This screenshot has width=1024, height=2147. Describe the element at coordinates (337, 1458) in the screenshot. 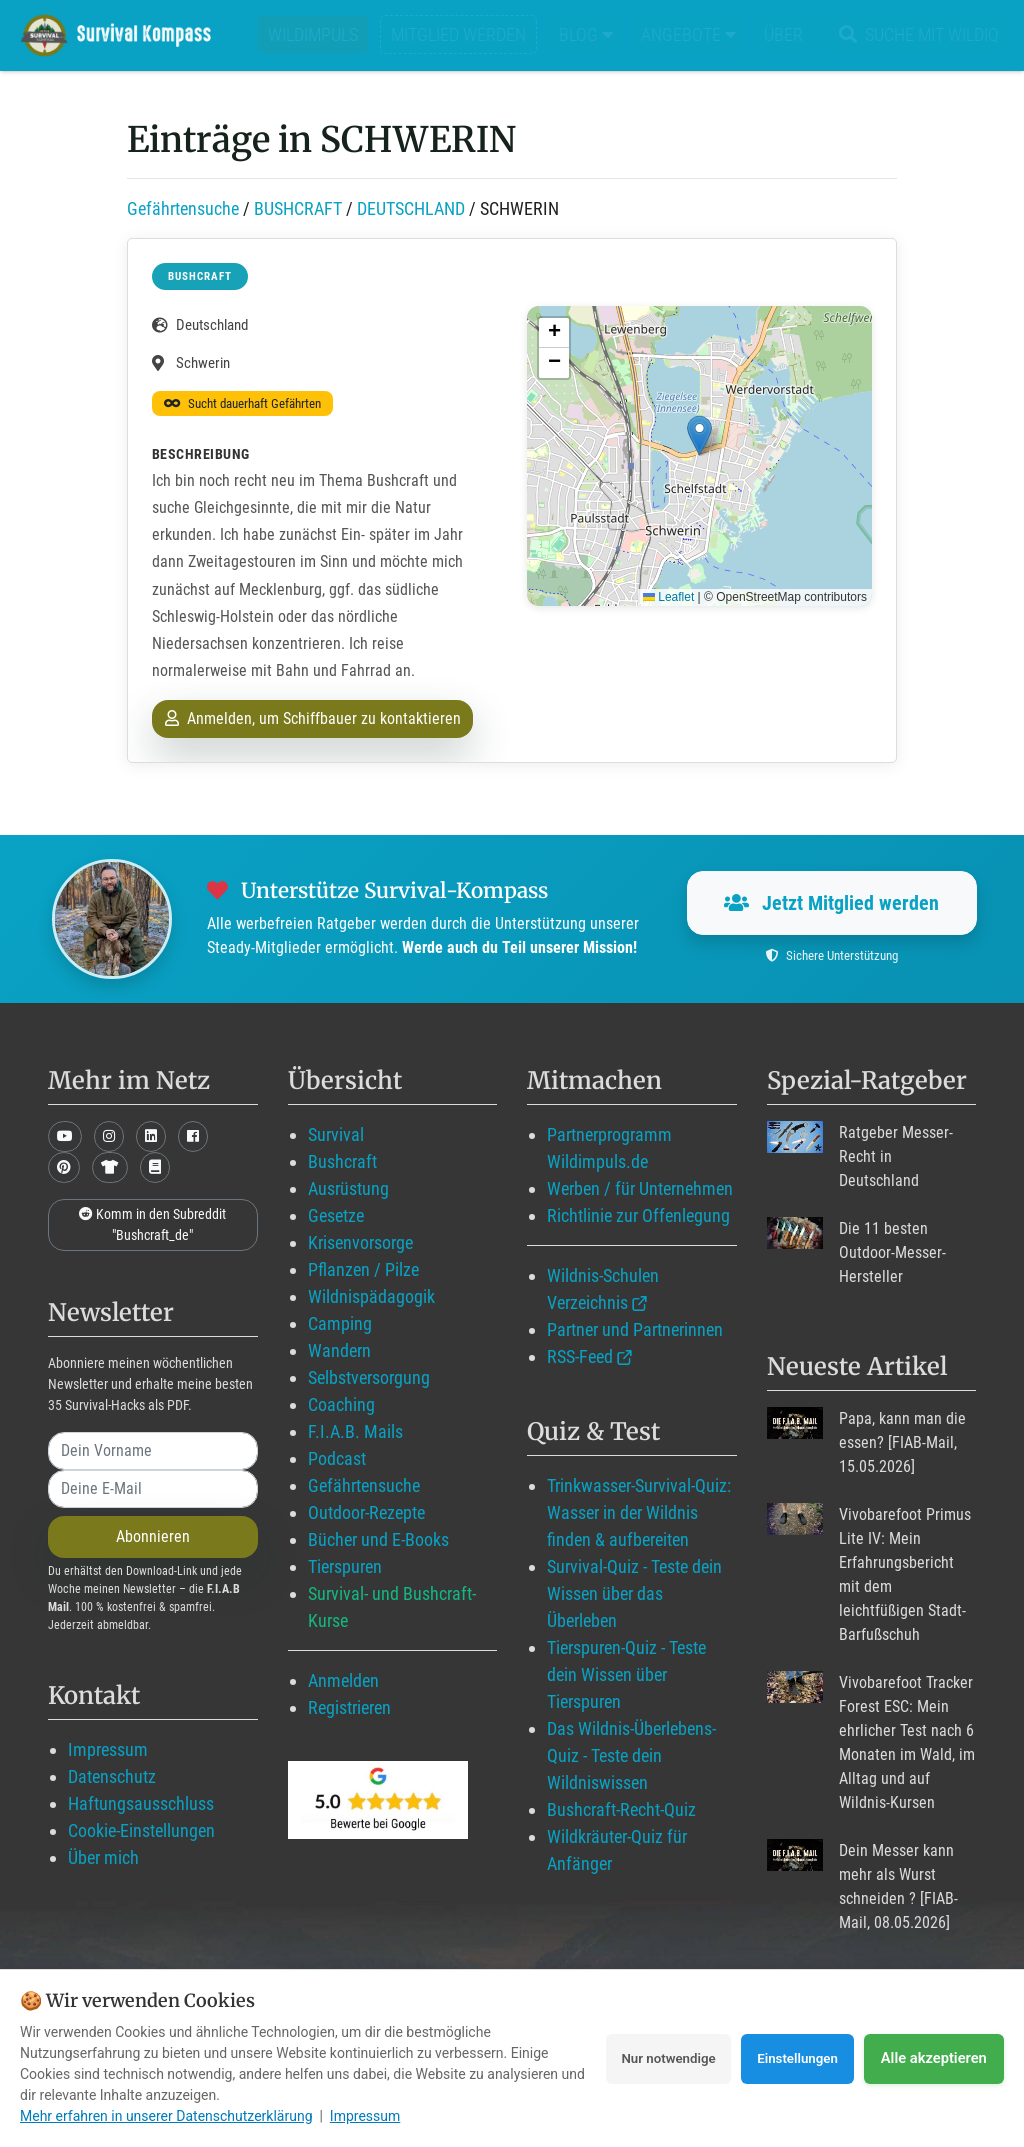

I see `Podcast` at that location.